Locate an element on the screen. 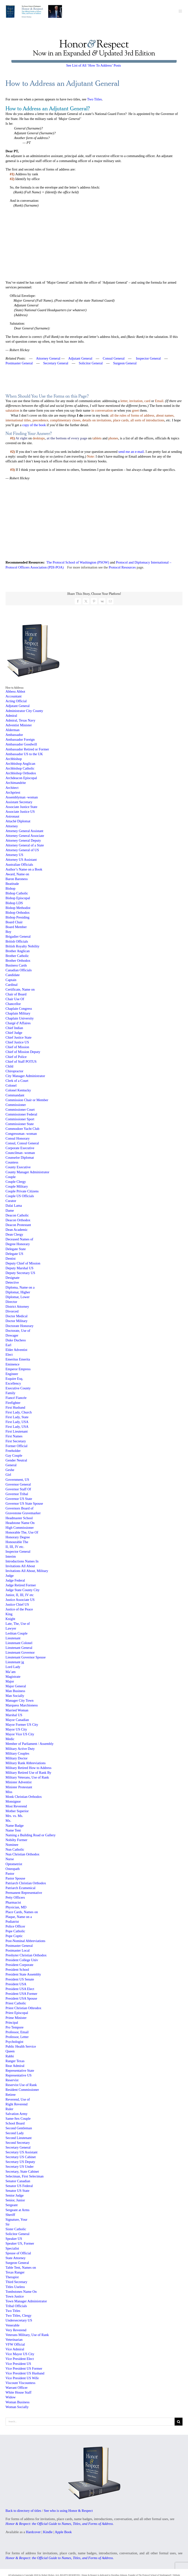  Signature, Your is located at coordinates (16, 2219).